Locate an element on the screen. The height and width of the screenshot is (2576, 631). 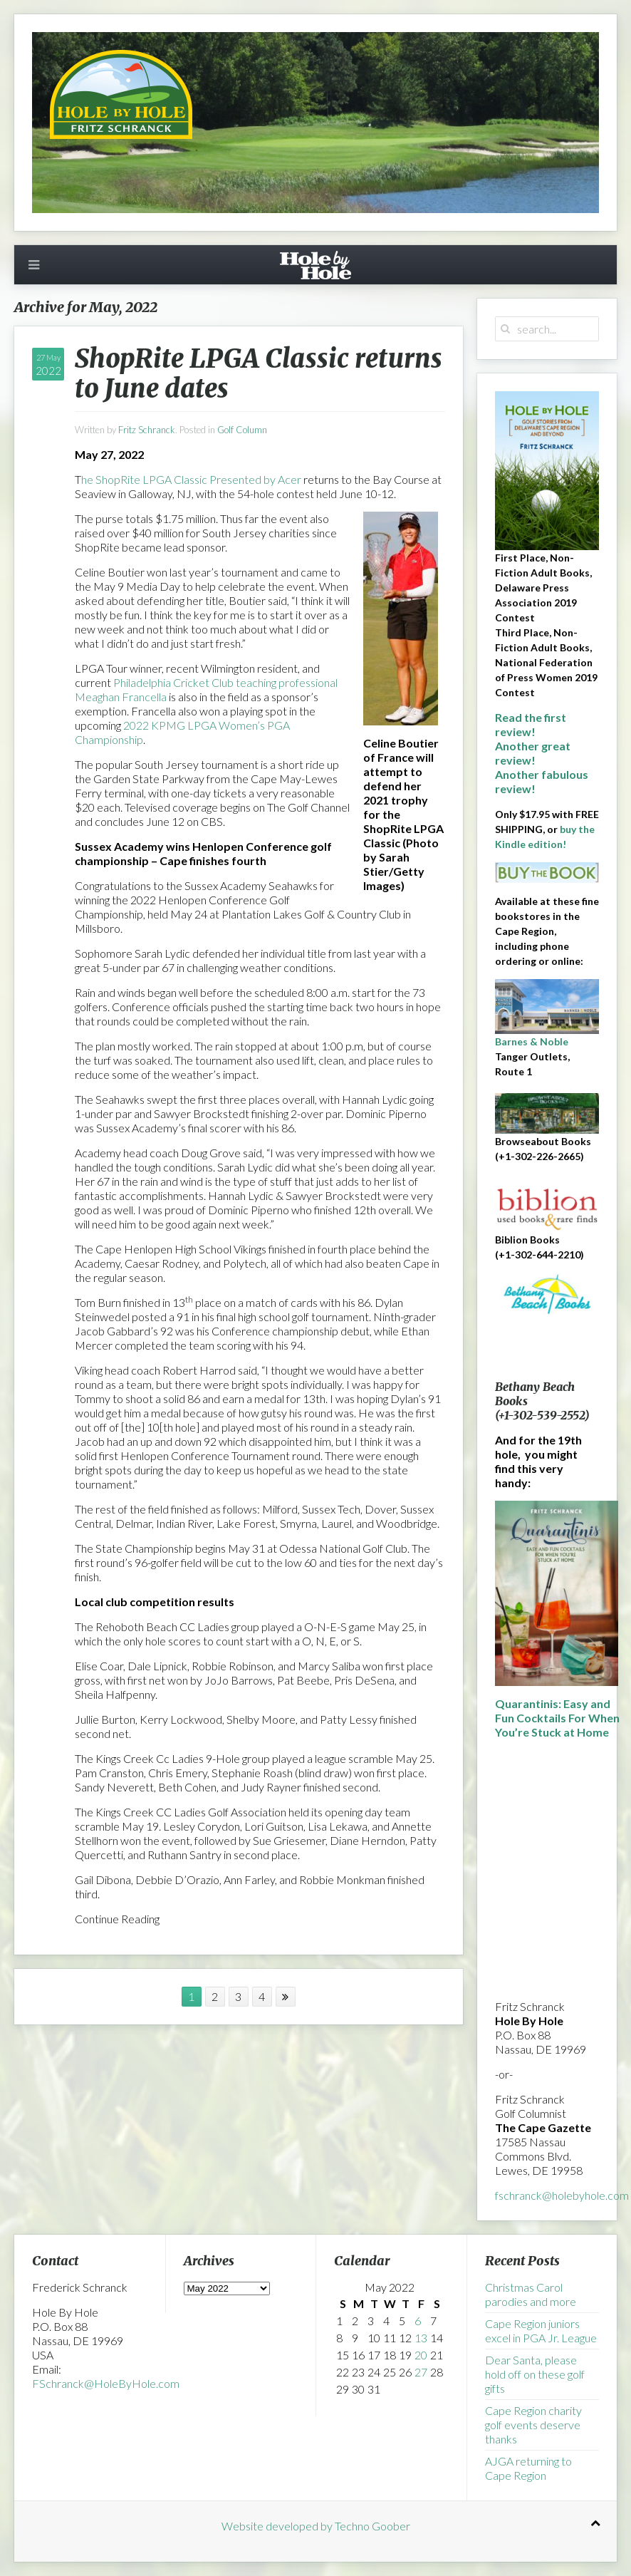
Cape Region juniors excel in PGA Jr. League is located at coordinates (541, 2330).